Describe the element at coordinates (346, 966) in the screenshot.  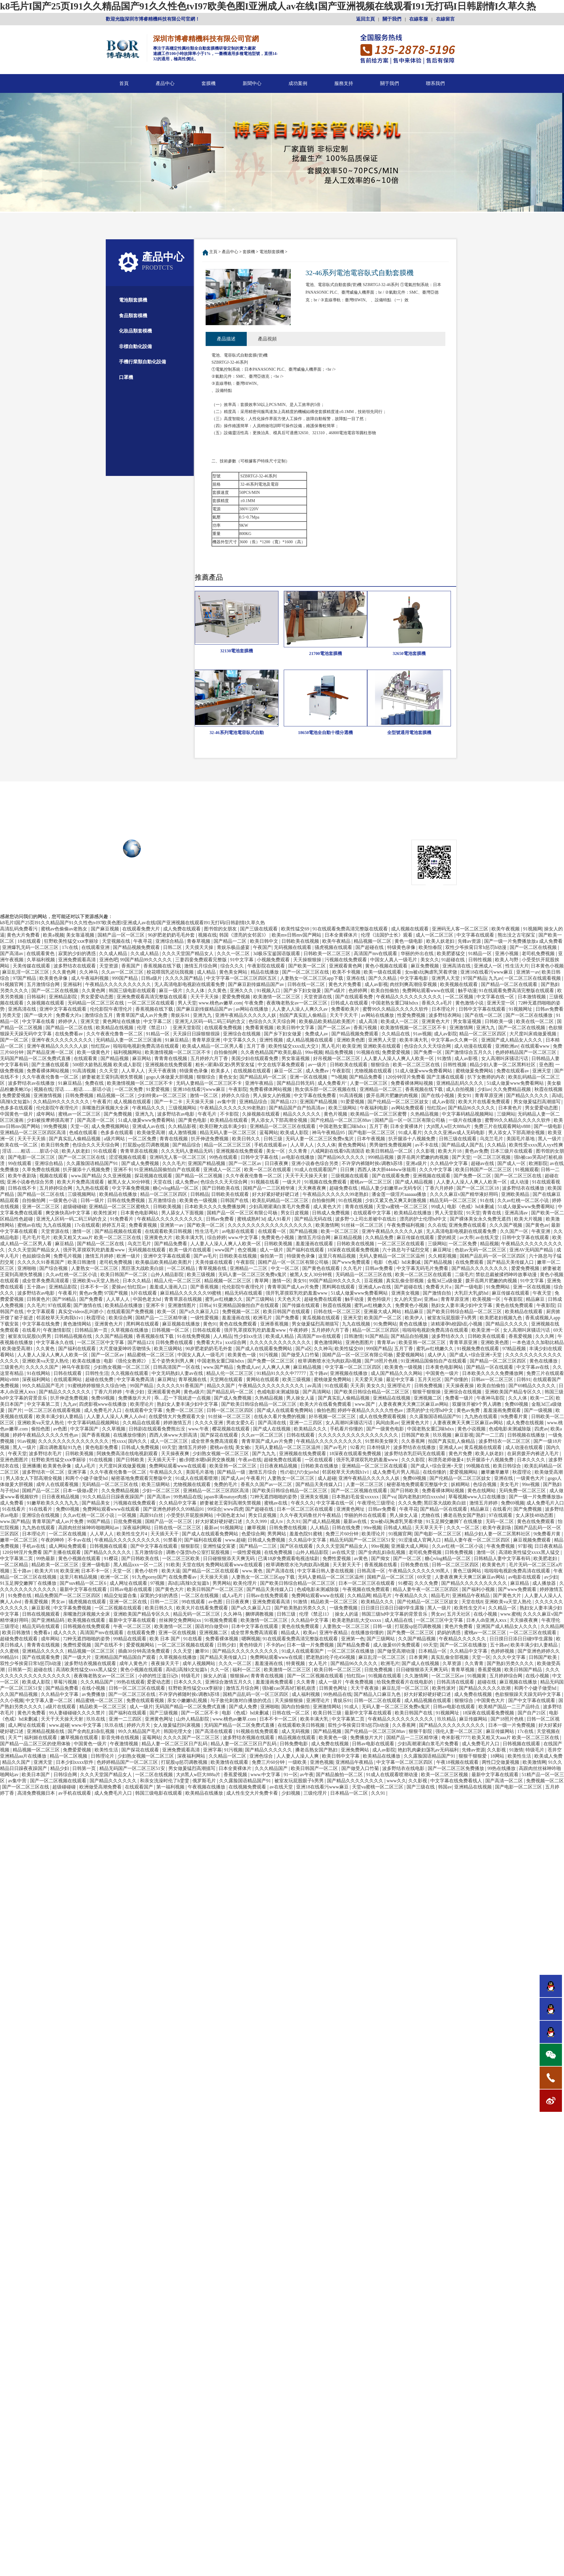
I see `亚洲观看黄色网` at that location.